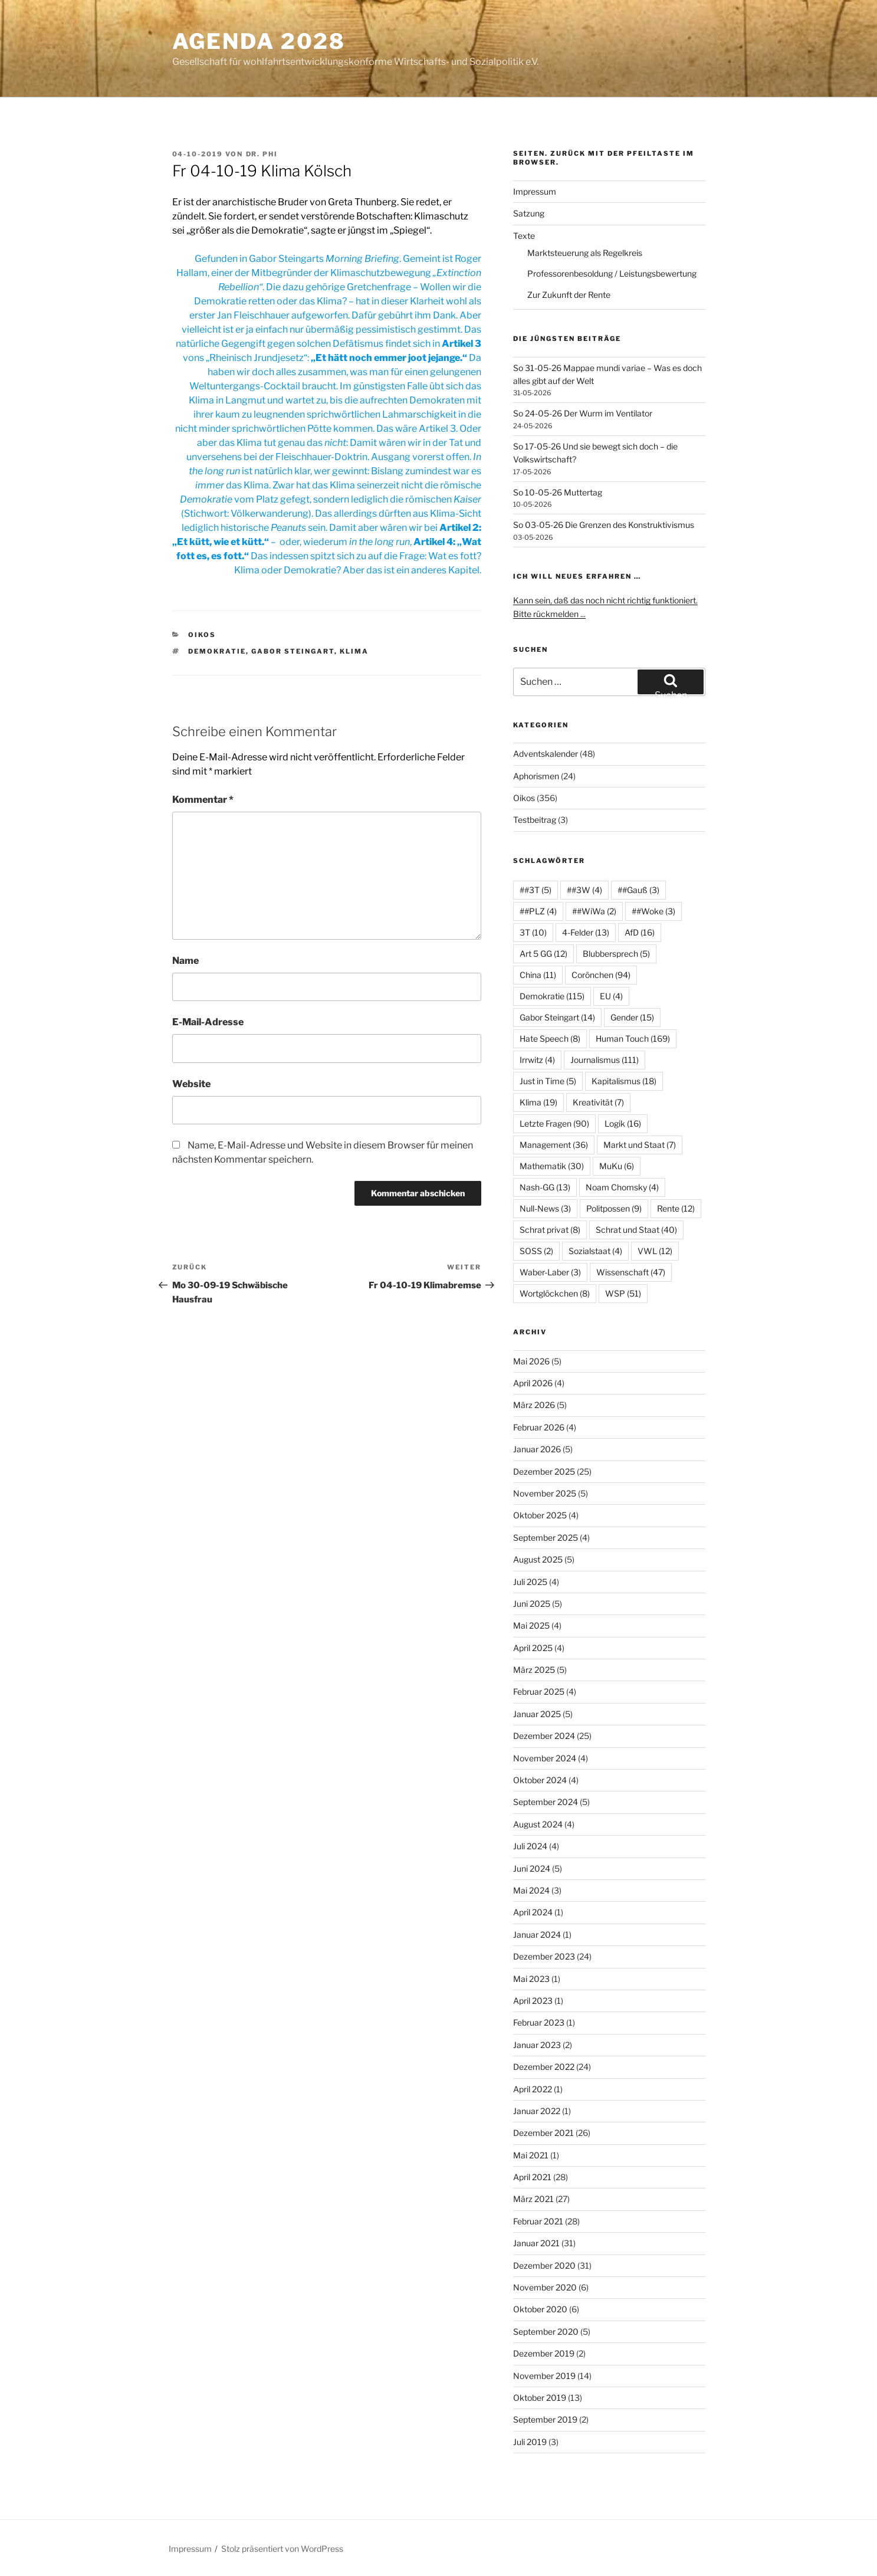 The image size is (877, 2576). Describe the element at coordinates (537, 1060) in the screenshot. I see `Irrwitz [Irrwitz (4 Einträge)]` at that location.